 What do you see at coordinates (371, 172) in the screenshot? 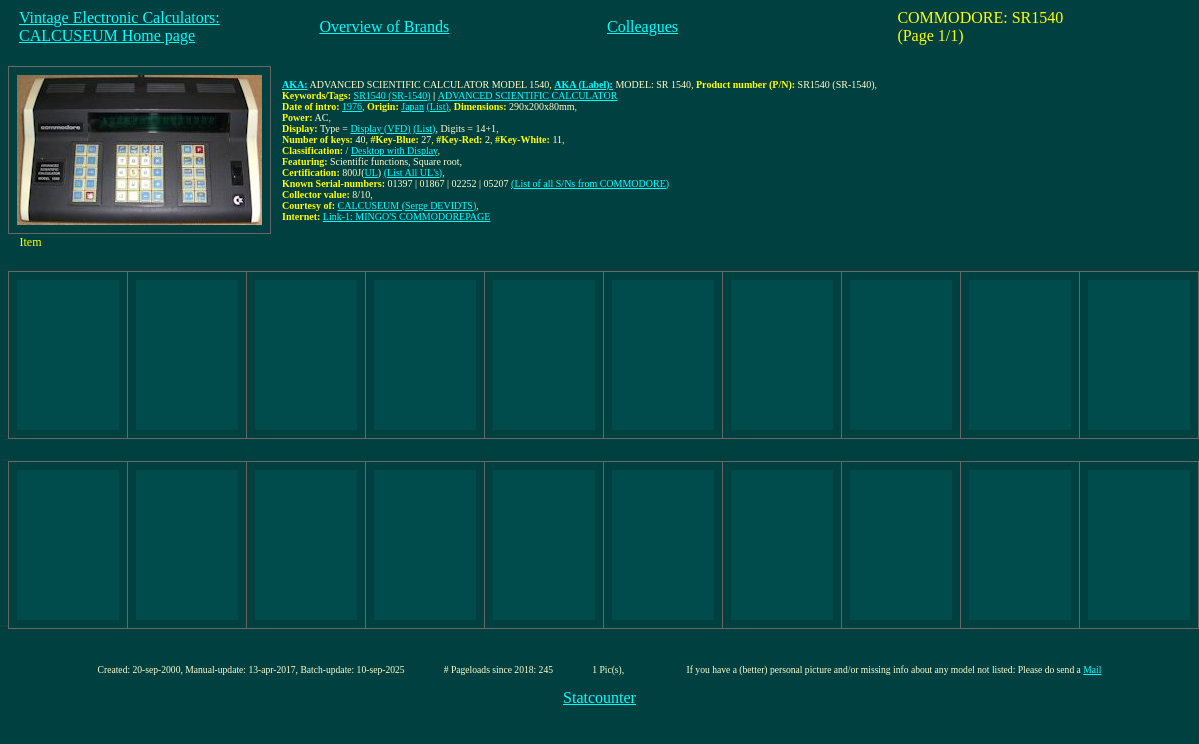
I see `UL` at bounding box center [371, 172].